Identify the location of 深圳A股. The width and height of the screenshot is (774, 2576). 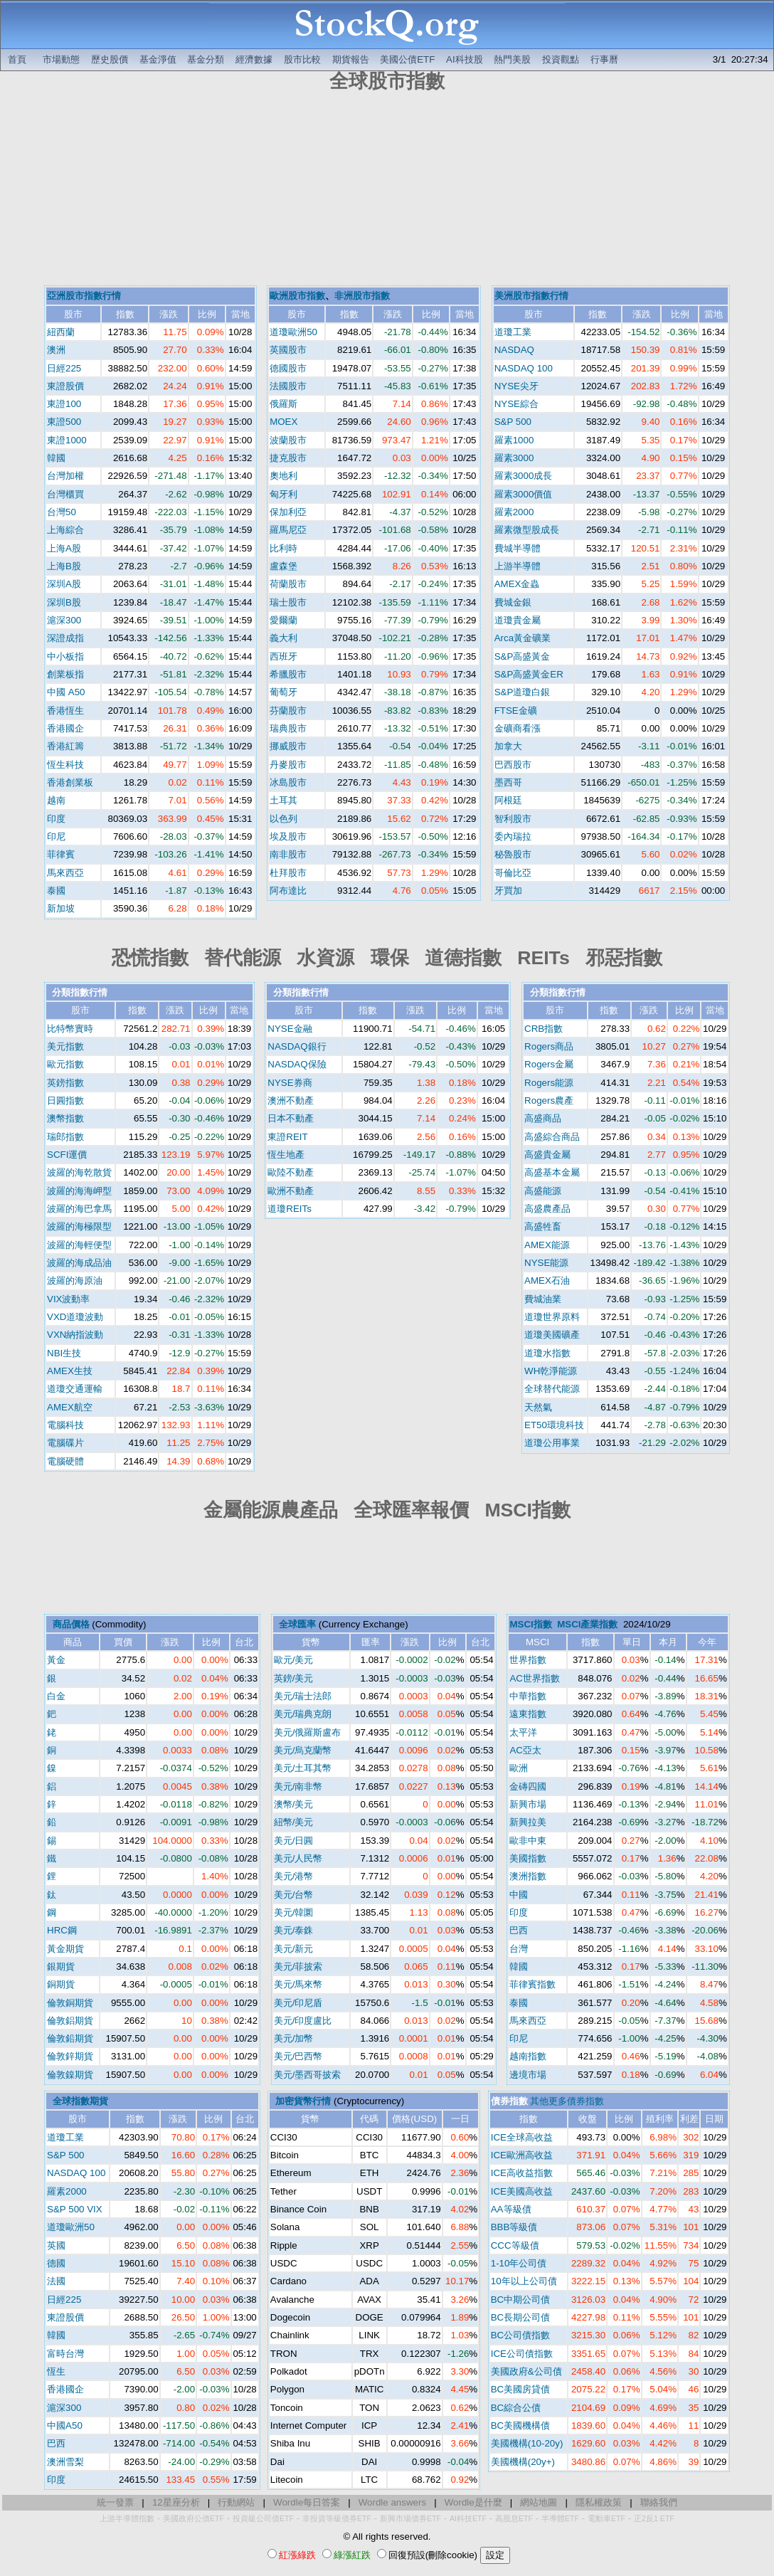
(64, 584).